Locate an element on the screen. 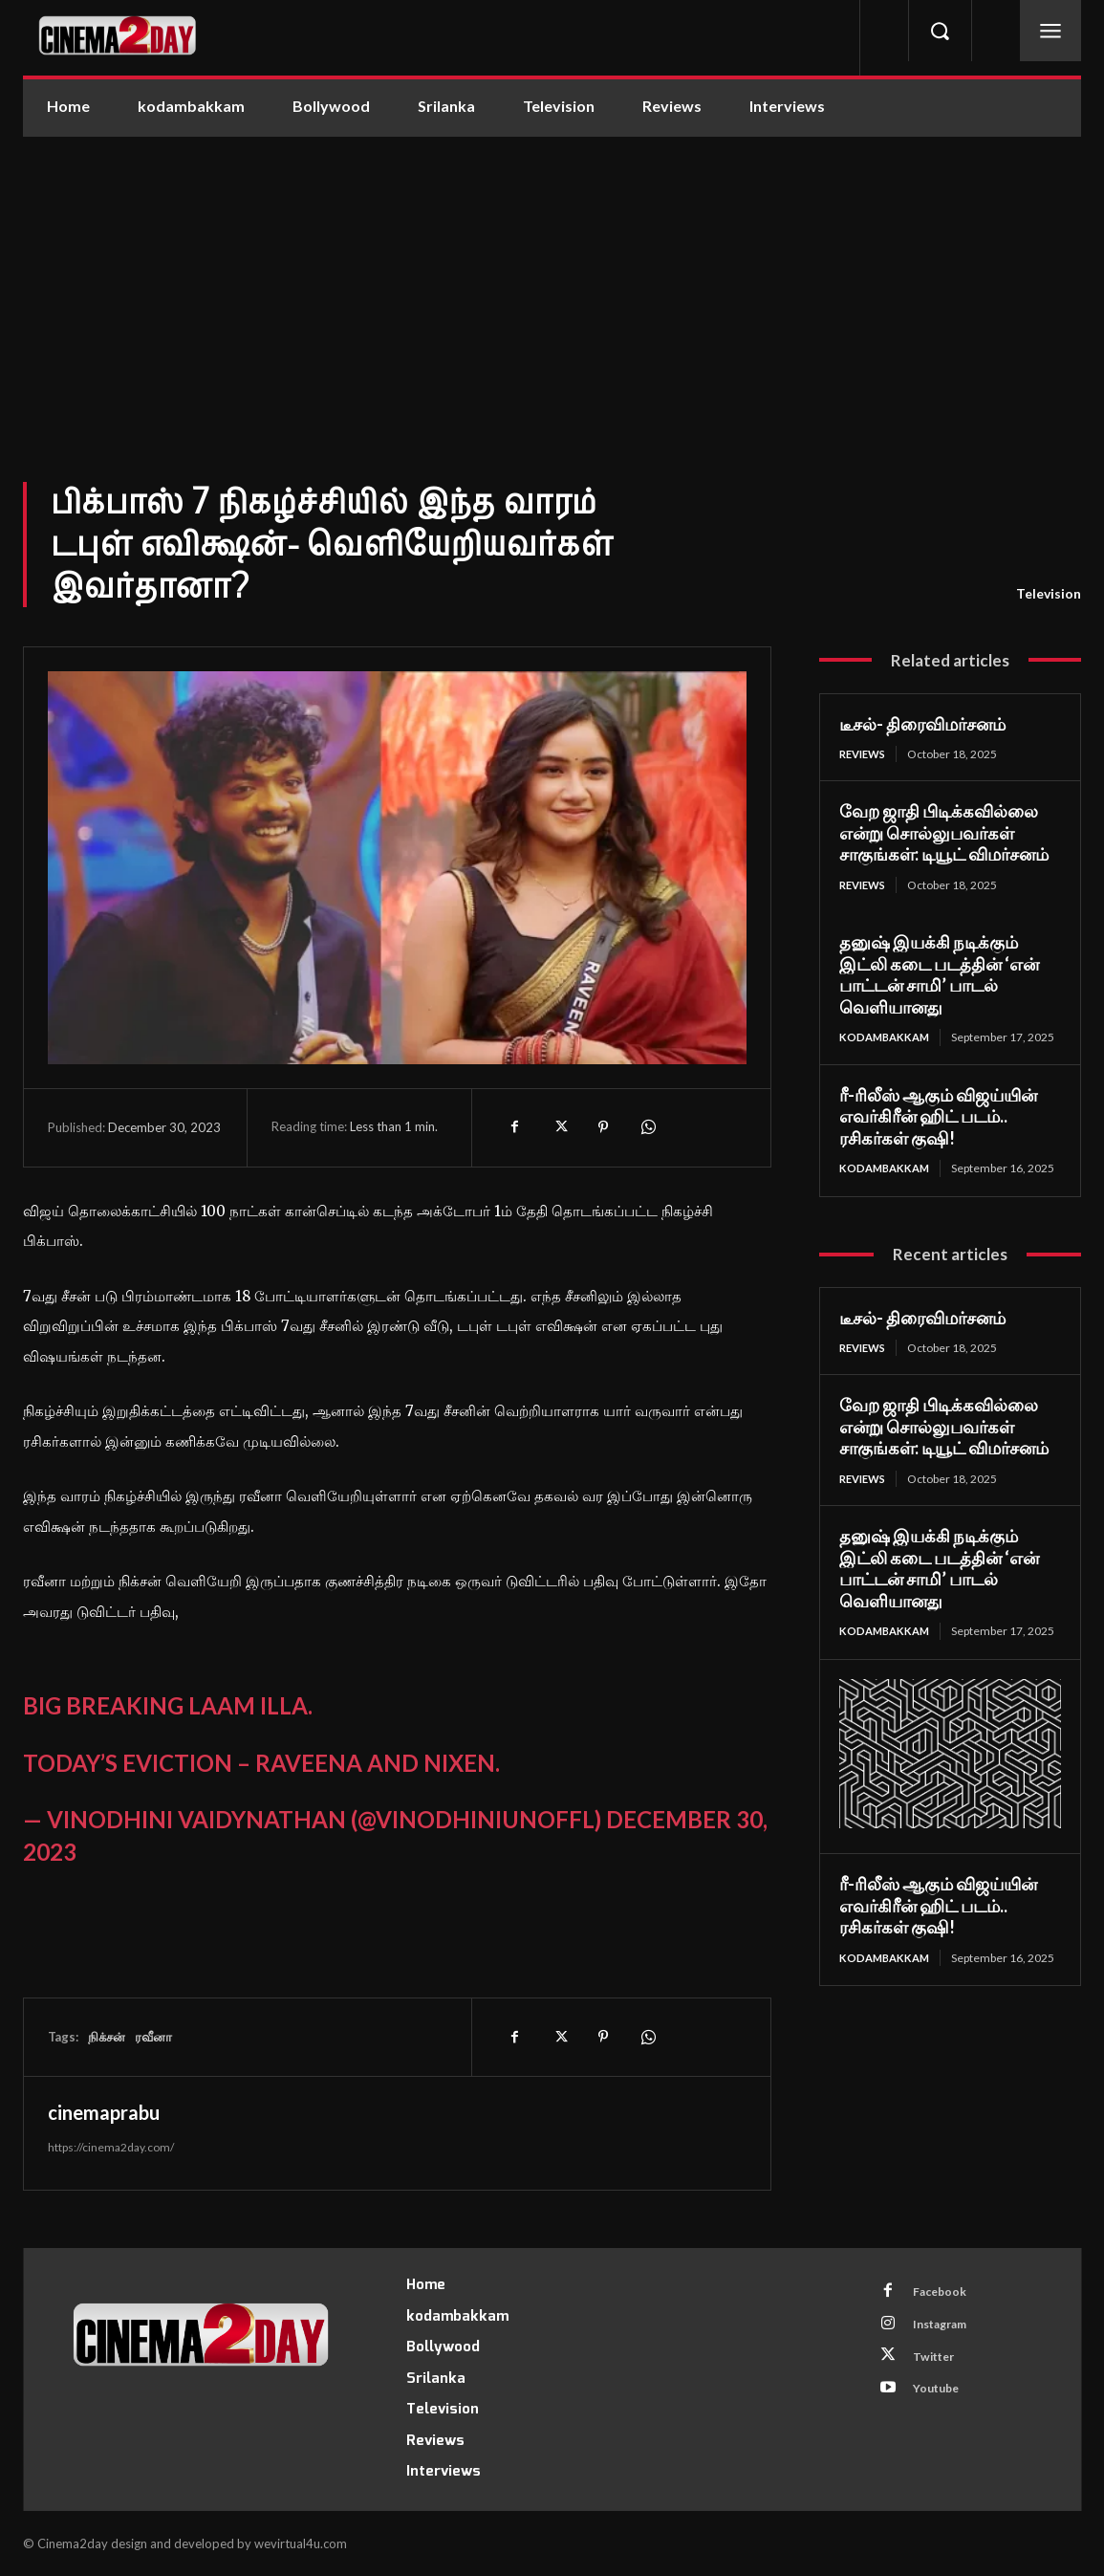 The height and width of the screenshot is (2576, 1104). [button] is located at coordinates (939, 30).